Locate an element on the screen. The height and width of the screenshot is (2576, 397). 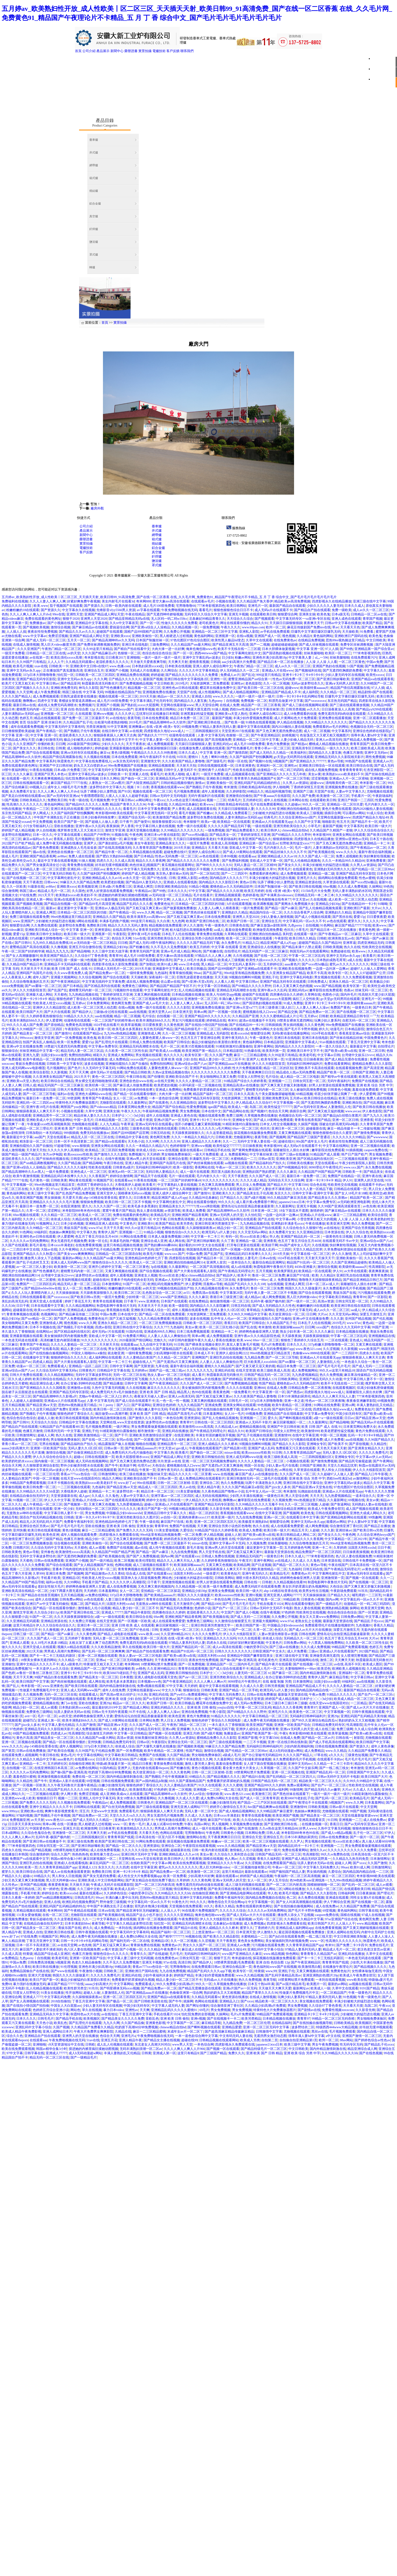
国产女人高潮视频在线观看 is located at coordinates (118, 960).